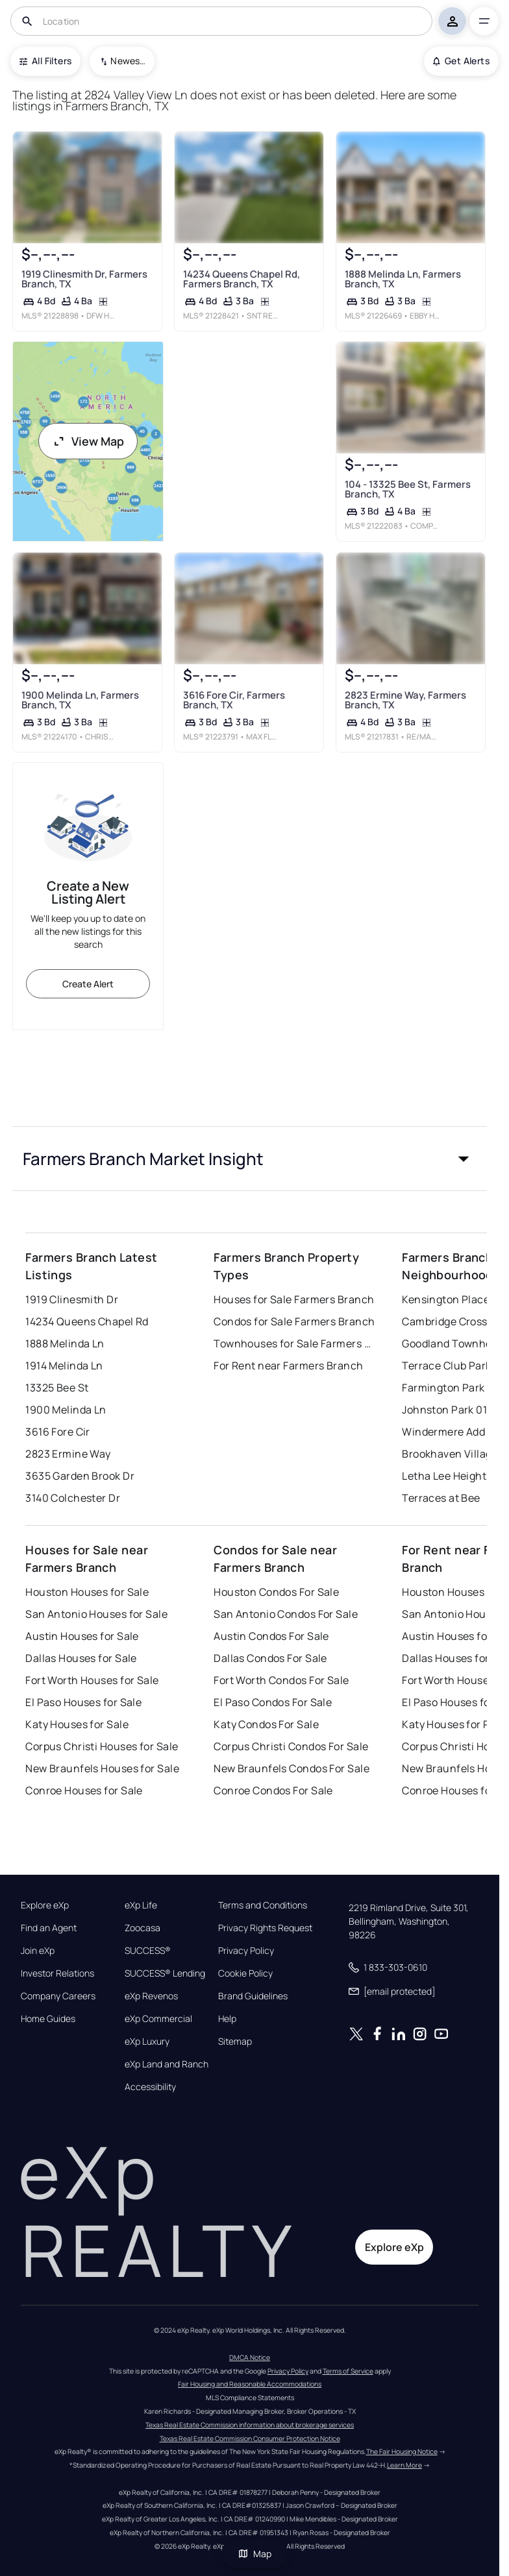  I want to click on Dallas Houses for Sale, so click(81, 1658).